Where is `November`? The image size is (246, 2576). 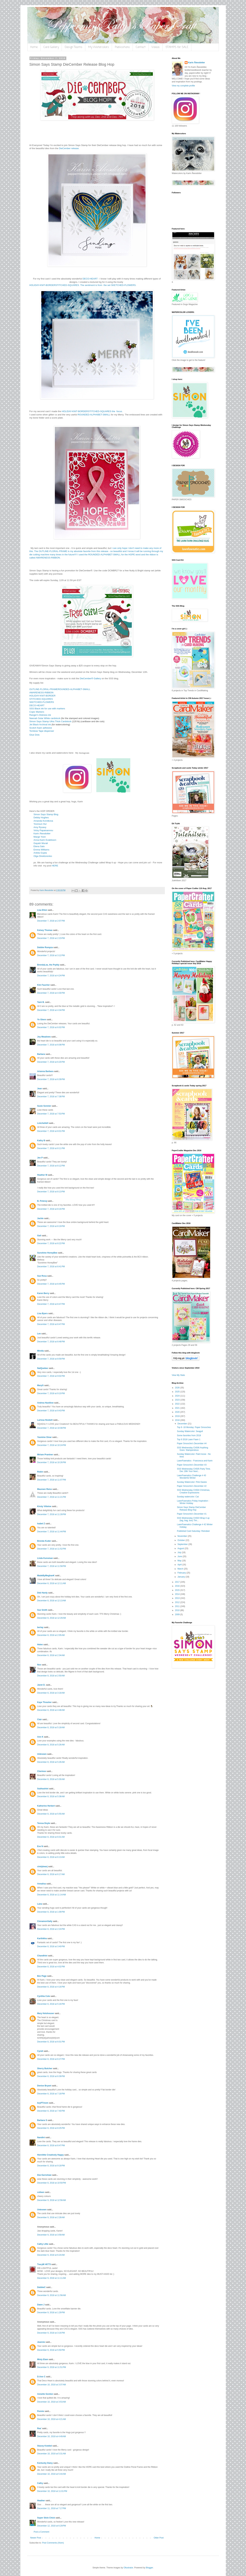
November is located at coordinates (182, 1536).